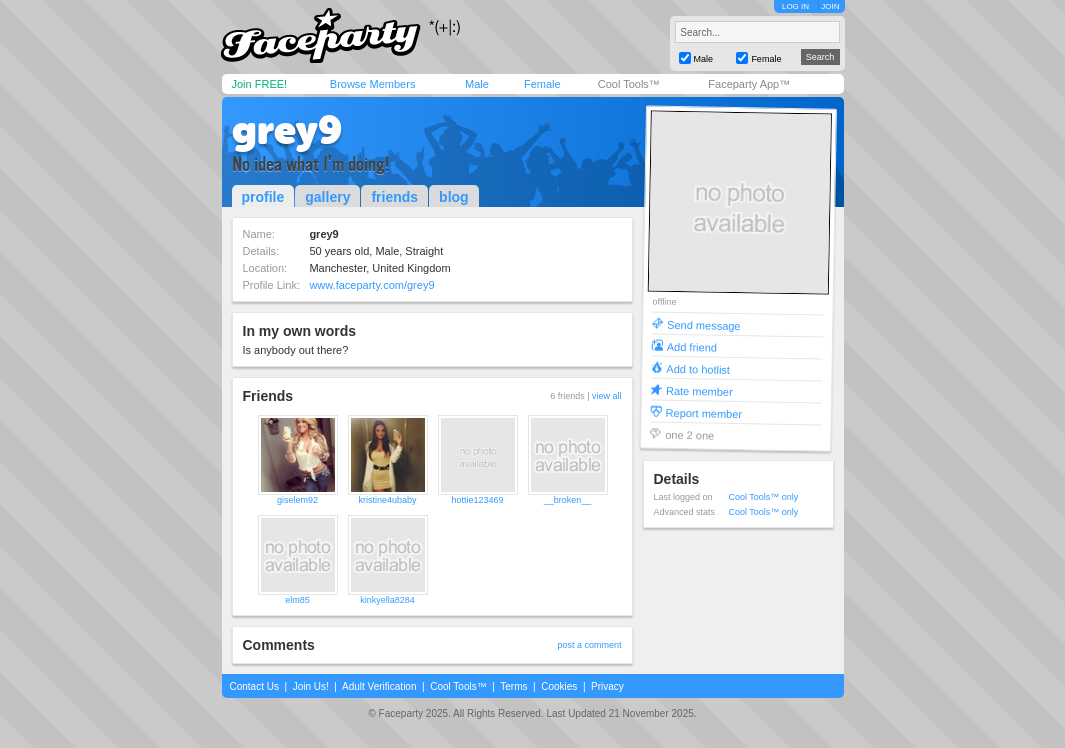 Image resolution: width=1065 pixels, height=748 pixels. What do you see at coordinates (629, 84) in the screenshot?
I see `Cool Tools™` at bounding box center [629, 84].